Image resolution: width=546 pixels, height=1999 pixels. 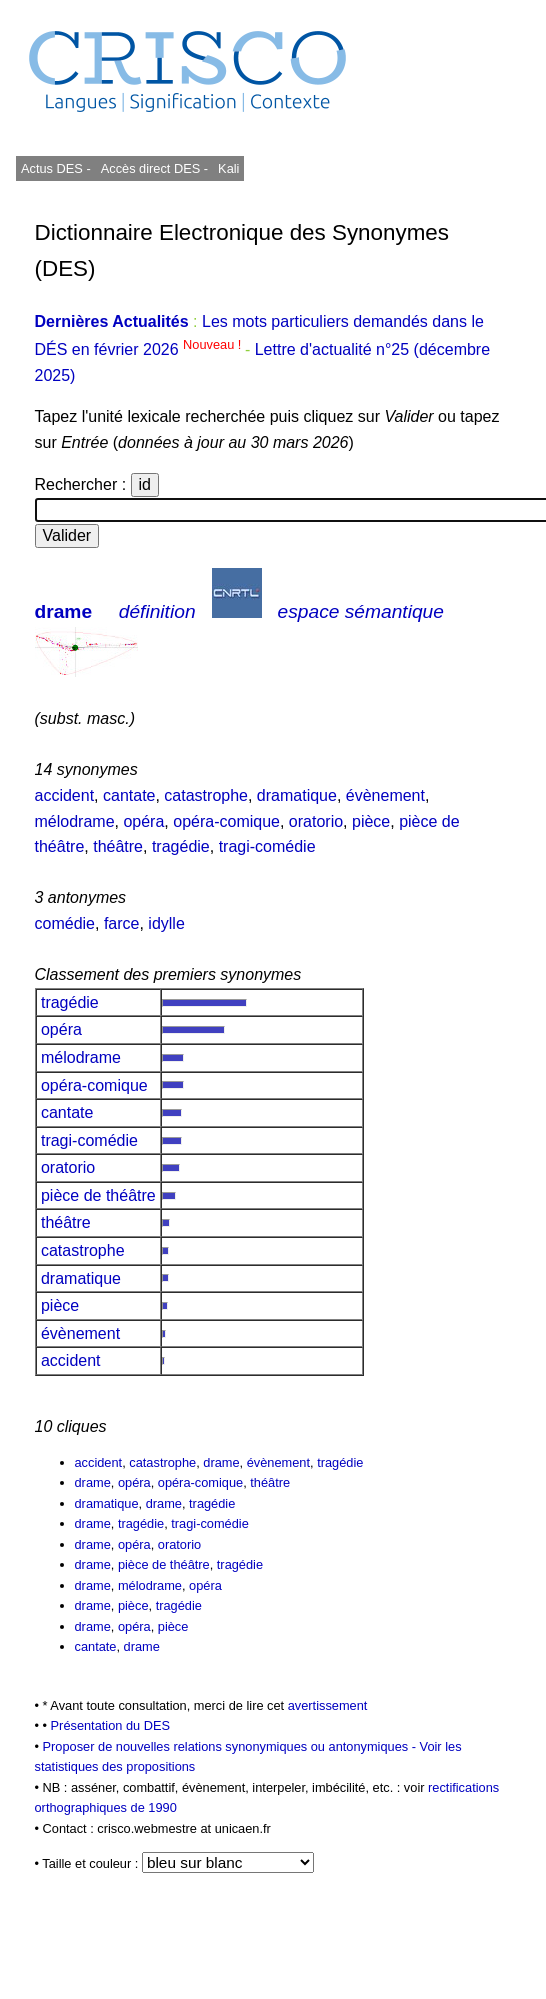 I want to click on théâtre, so click(x=118, y=846).